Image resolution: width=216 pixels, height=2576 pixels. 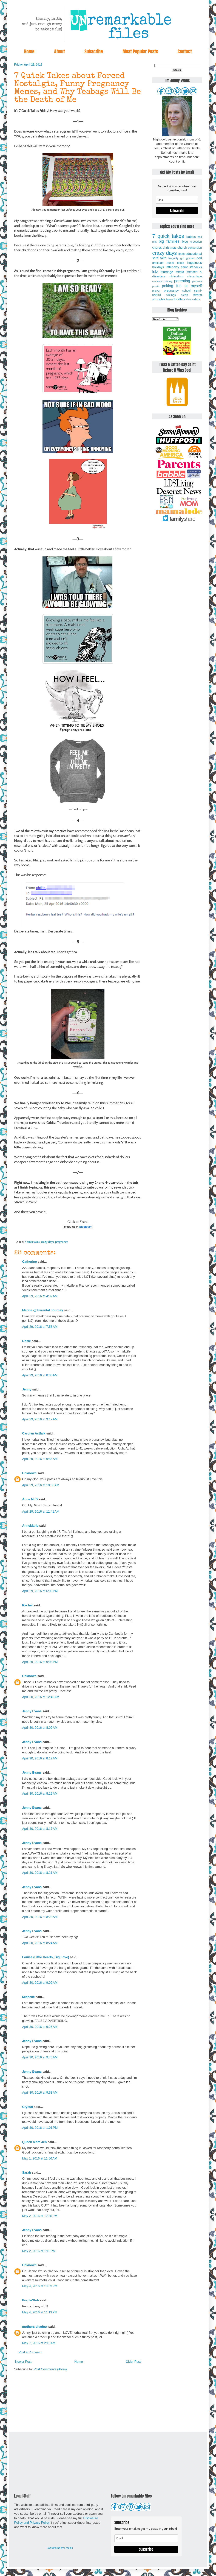 What do you see at coordinates (40, 2092) in the screenshot?
I see `April 30, 2016 at 9:53 AM` at bounding box center [40, 2092].